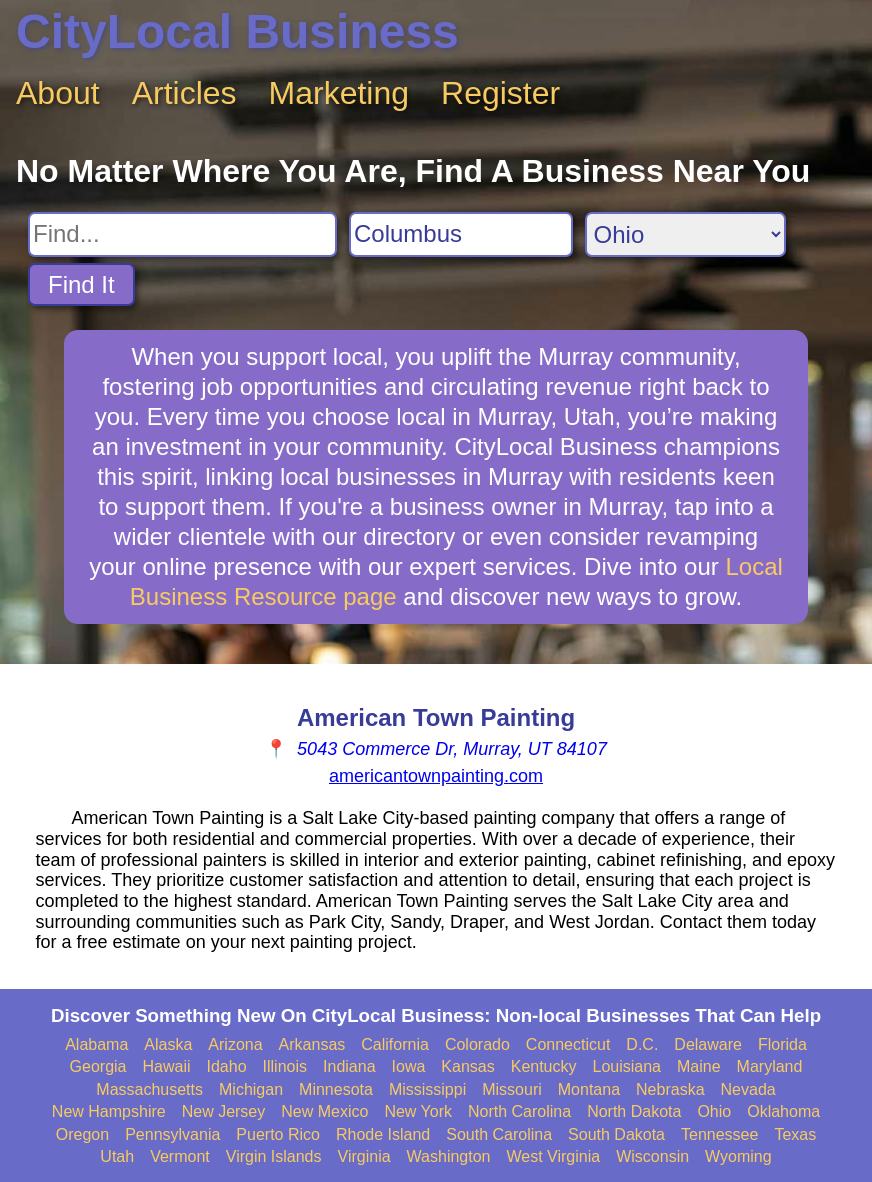 This screenshot has height=1182, width=872. Describe the element at coordinates (782, 1044) in the screenshot. I see `Florida` at that location.